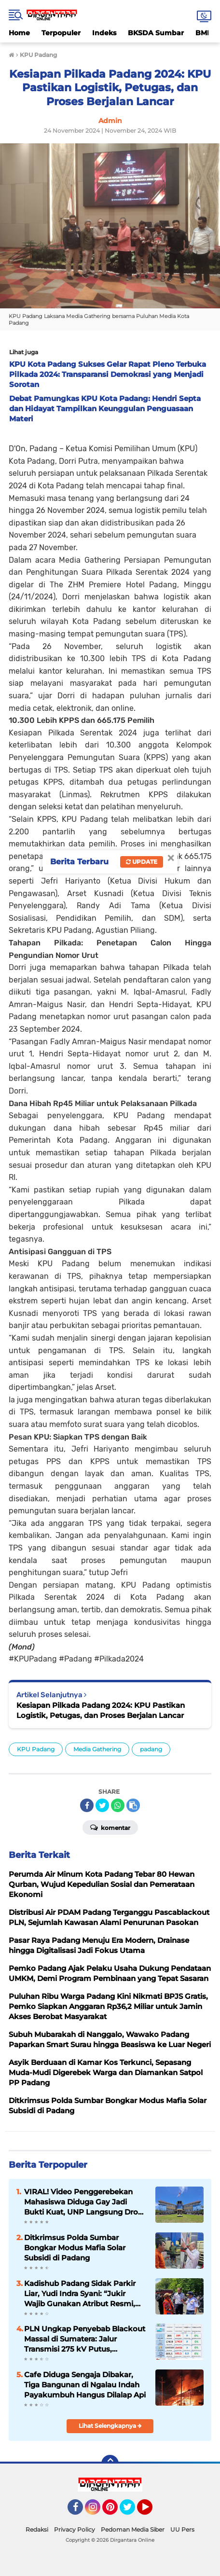 This screenshot has height=2576, width=220. What do you see at coordinates (97, 1749) in the screenshot?
I see `Media Gathering` at bounding box center [97, 1749].